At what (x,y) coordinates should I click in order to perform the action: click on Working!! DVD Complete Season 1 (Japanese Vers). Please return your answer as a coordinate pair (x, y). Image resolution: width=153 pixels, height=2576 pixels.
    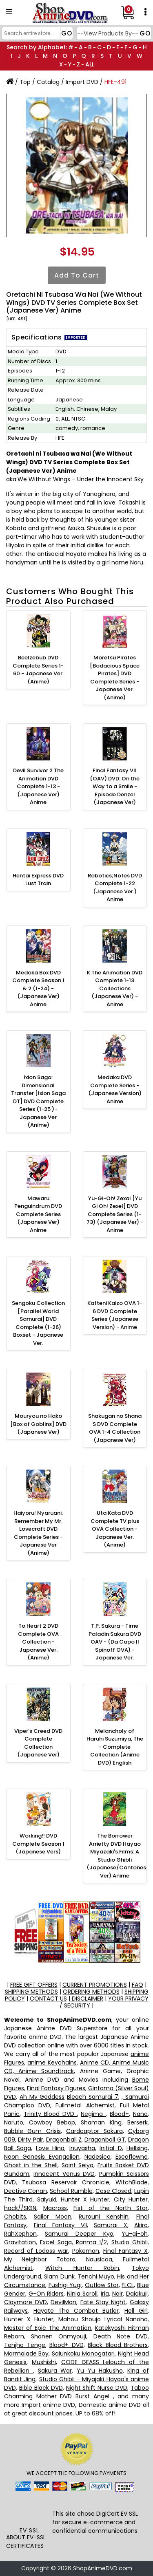
    Looking at the image, I should click on (38, 1843).